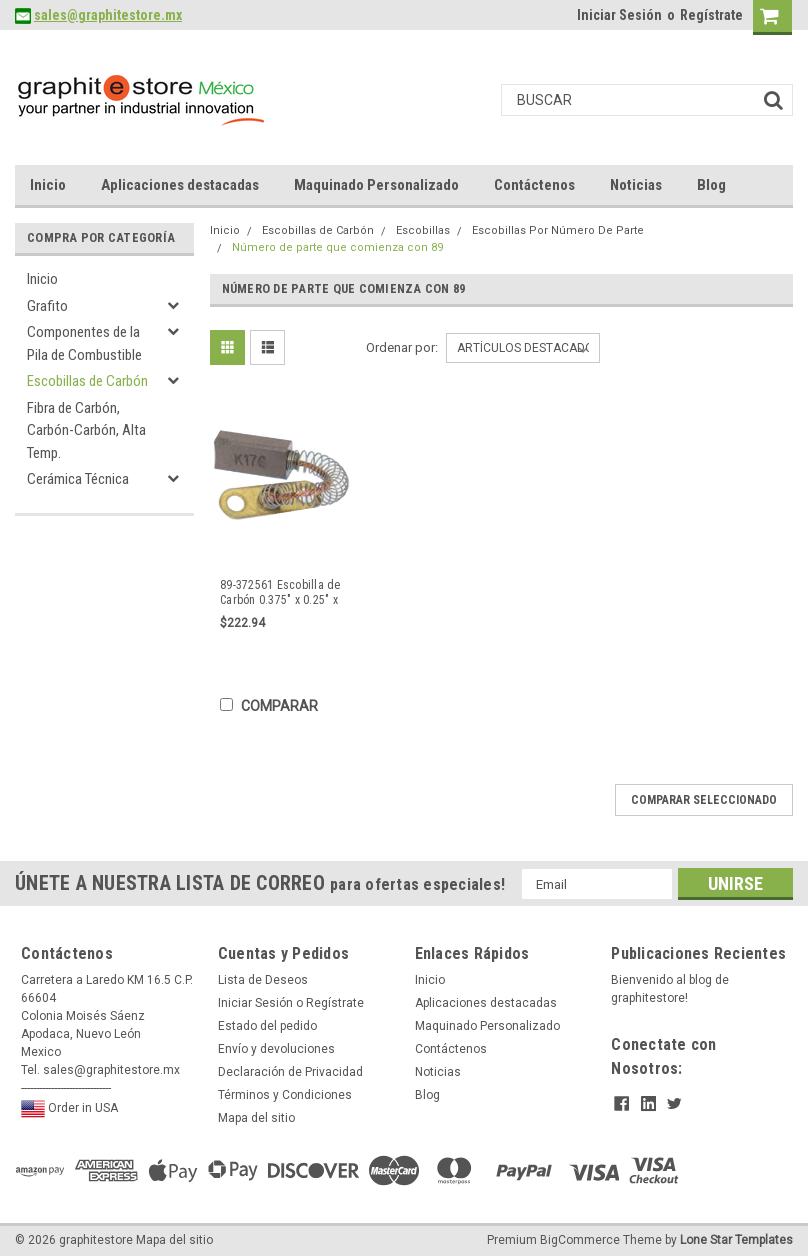  I want to click on Fibra de Carbón, Carbón-Carbón, Alta Temp., so click(86, 430).